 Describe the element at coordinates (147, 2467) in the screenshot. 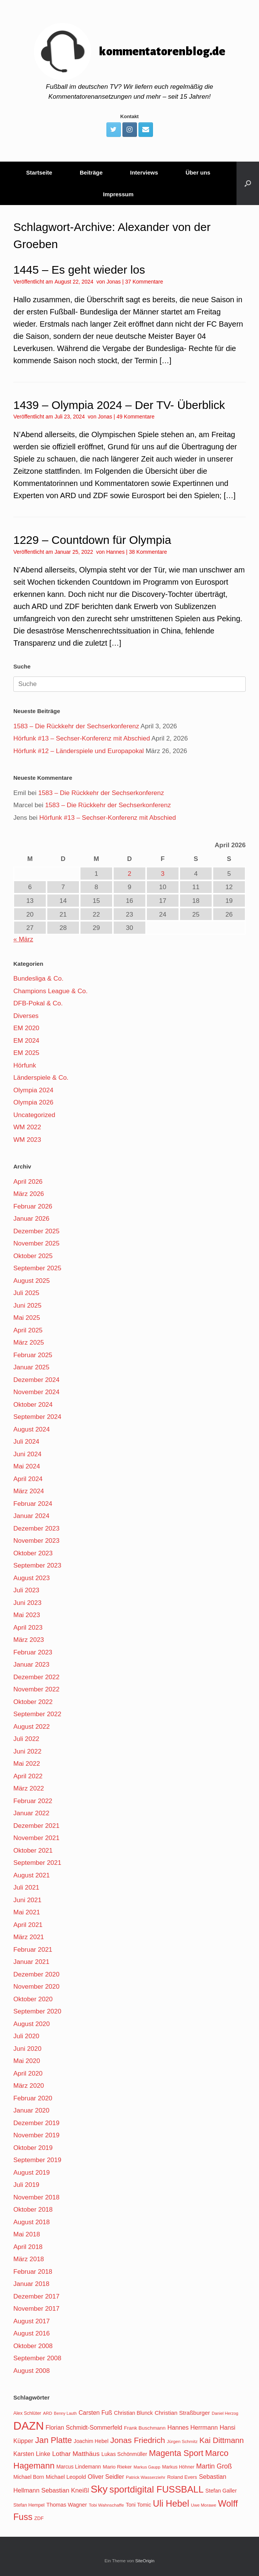

I see `Markus Gaupp [Markus Gaupp (99 Einträge)]` at that location.